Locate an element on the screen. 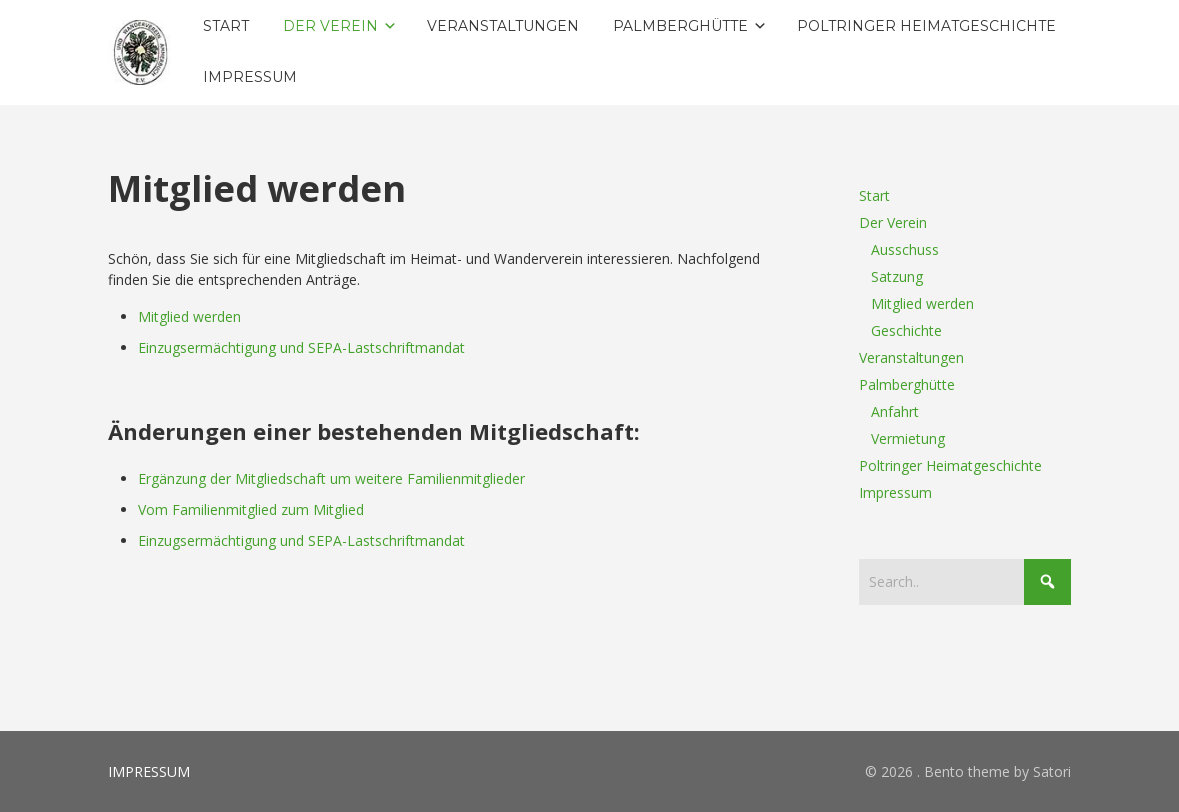 The height and width of the screenshot is (812, 1179). Impressum is located at coordinates (895, 492).